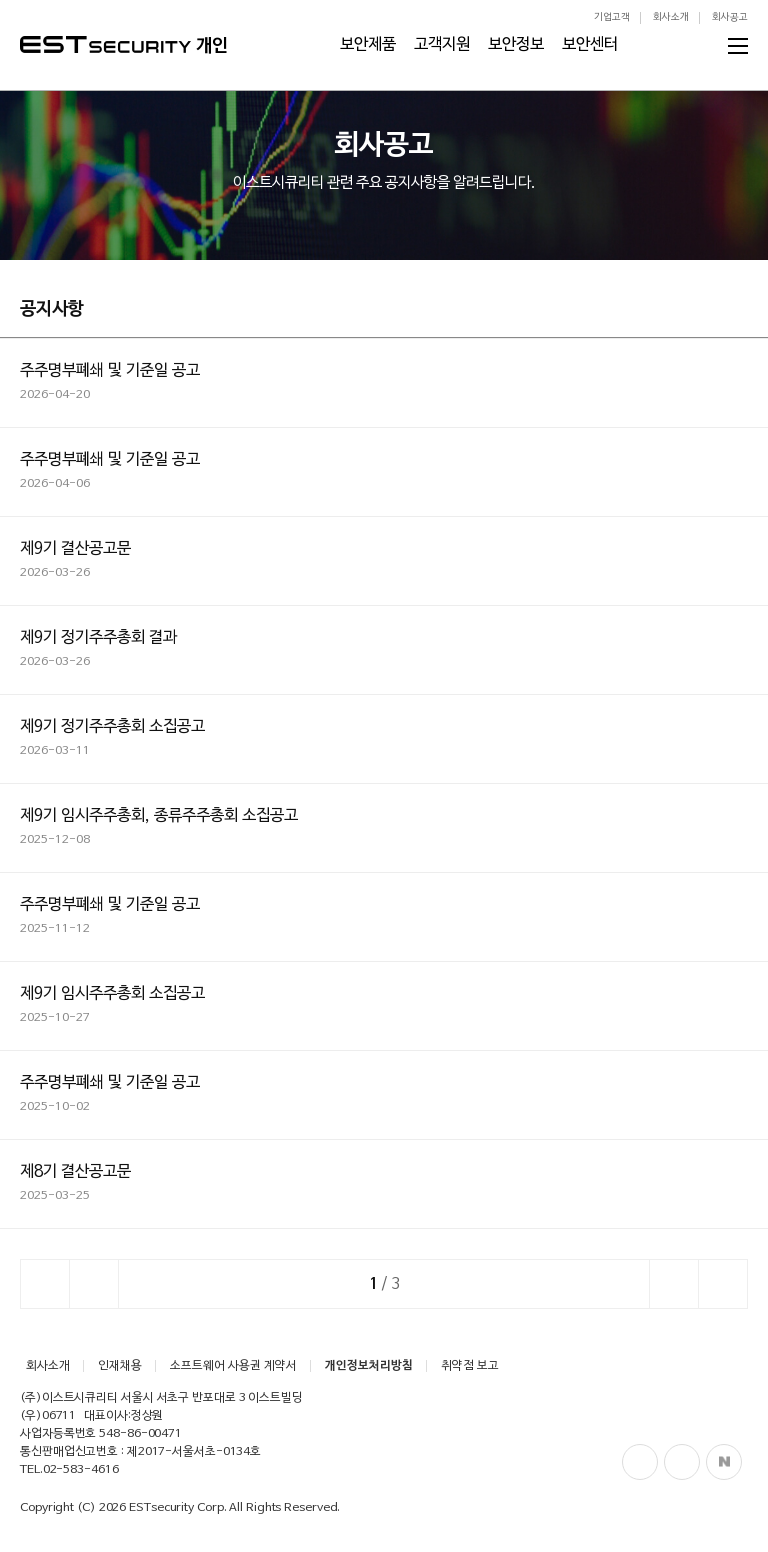 The image size is (768, 1552). I want to click on 다음, so click(674, 1284).